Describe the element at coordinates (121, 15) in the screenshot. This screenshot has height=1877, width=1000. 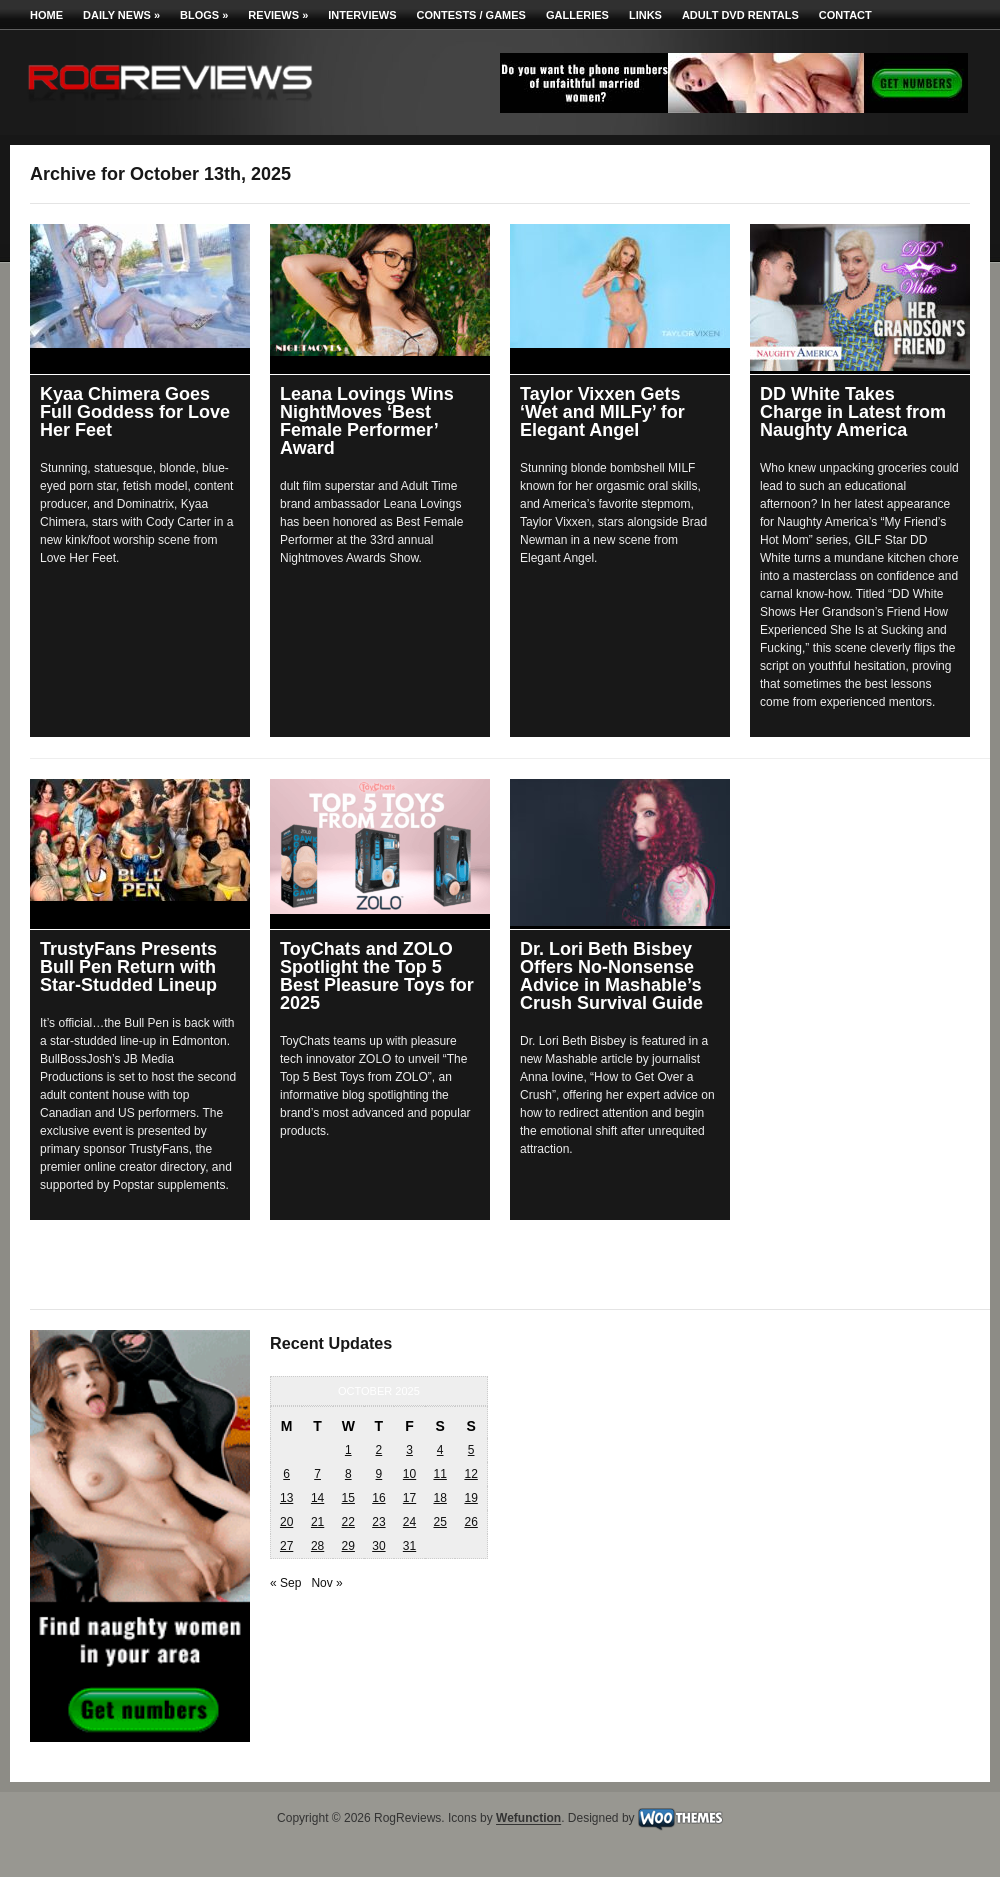
I see `Daily News` at that location.